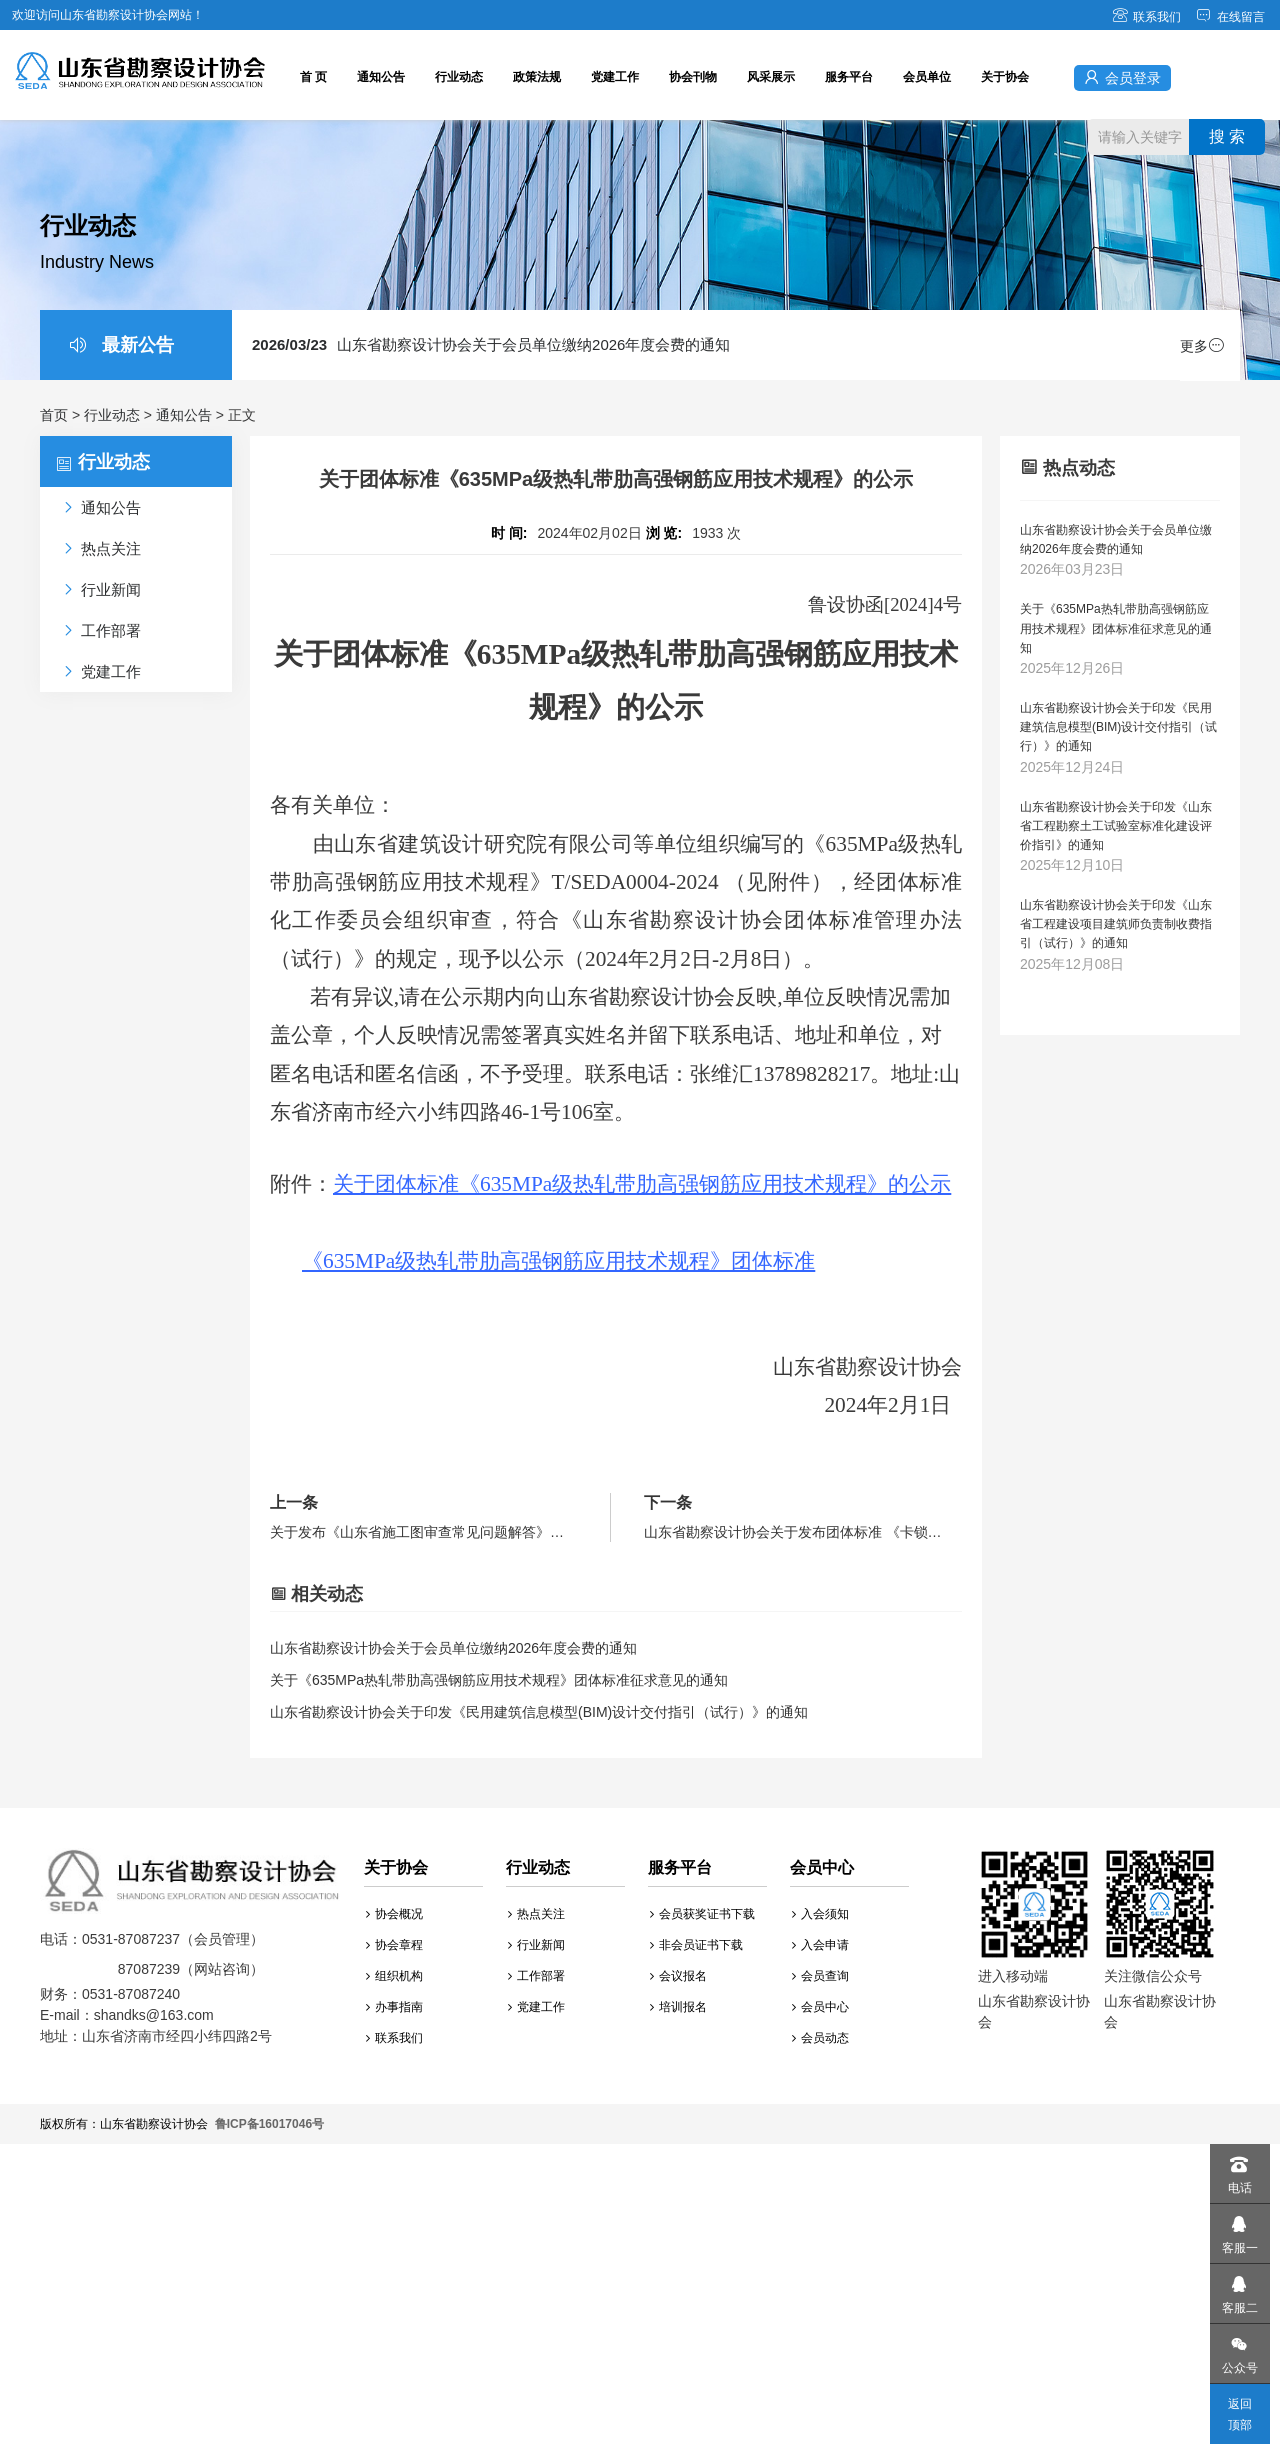  I want to click on 会议报名, so click(678, 1976).